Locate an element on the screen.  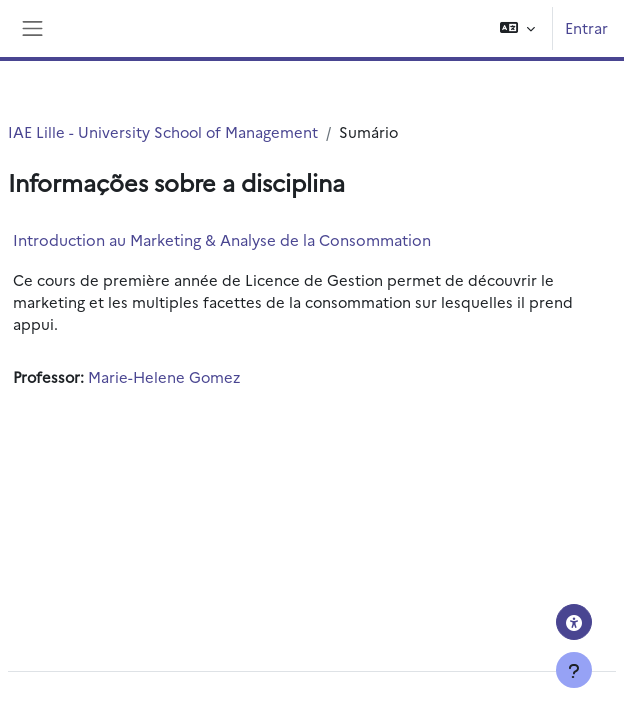
Entrar is located at coordinates (586, 27).